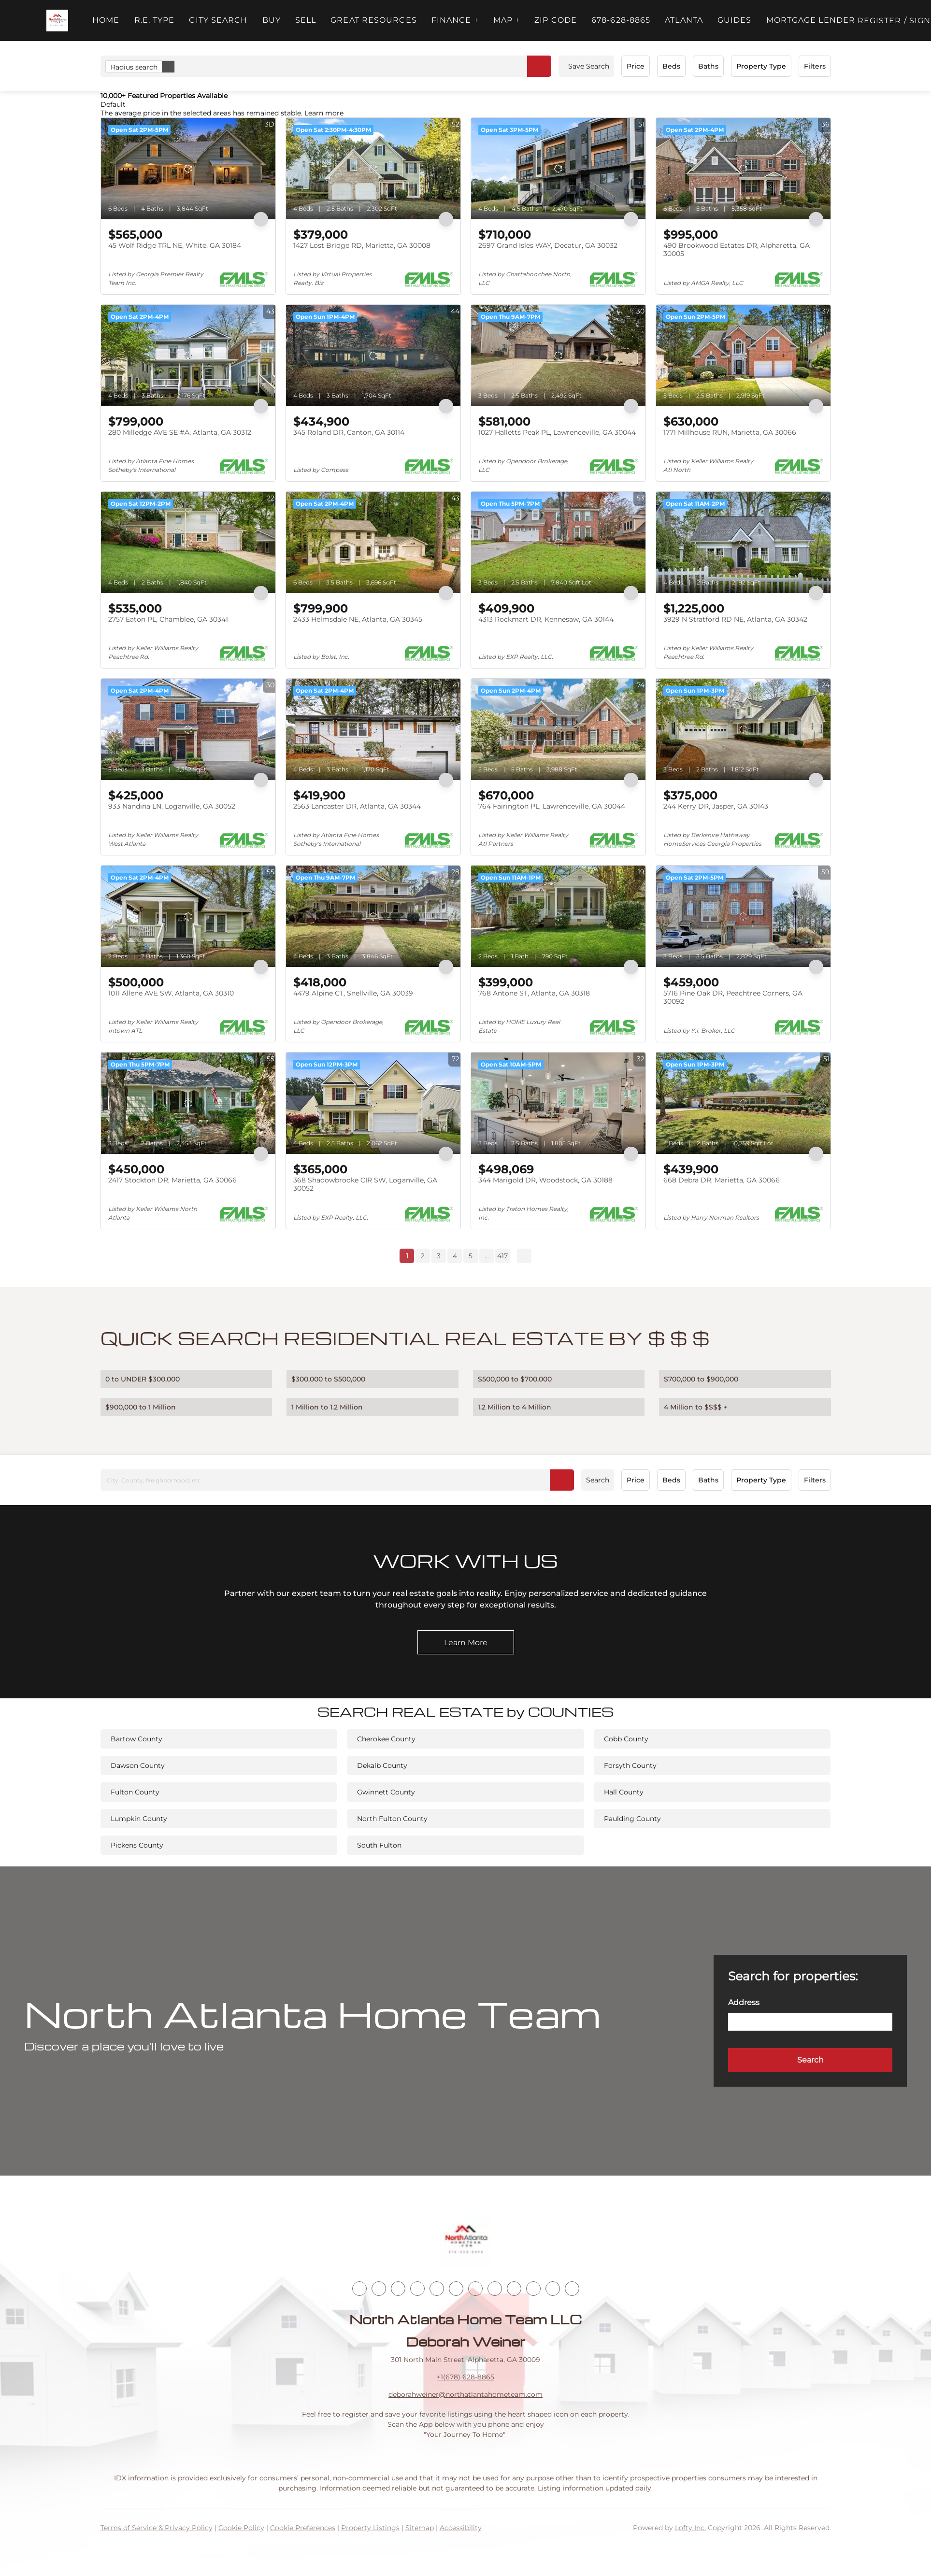  I want to click on [45 Wolf Ridge TRL NE, White, GA 30184], so click(188, 168).